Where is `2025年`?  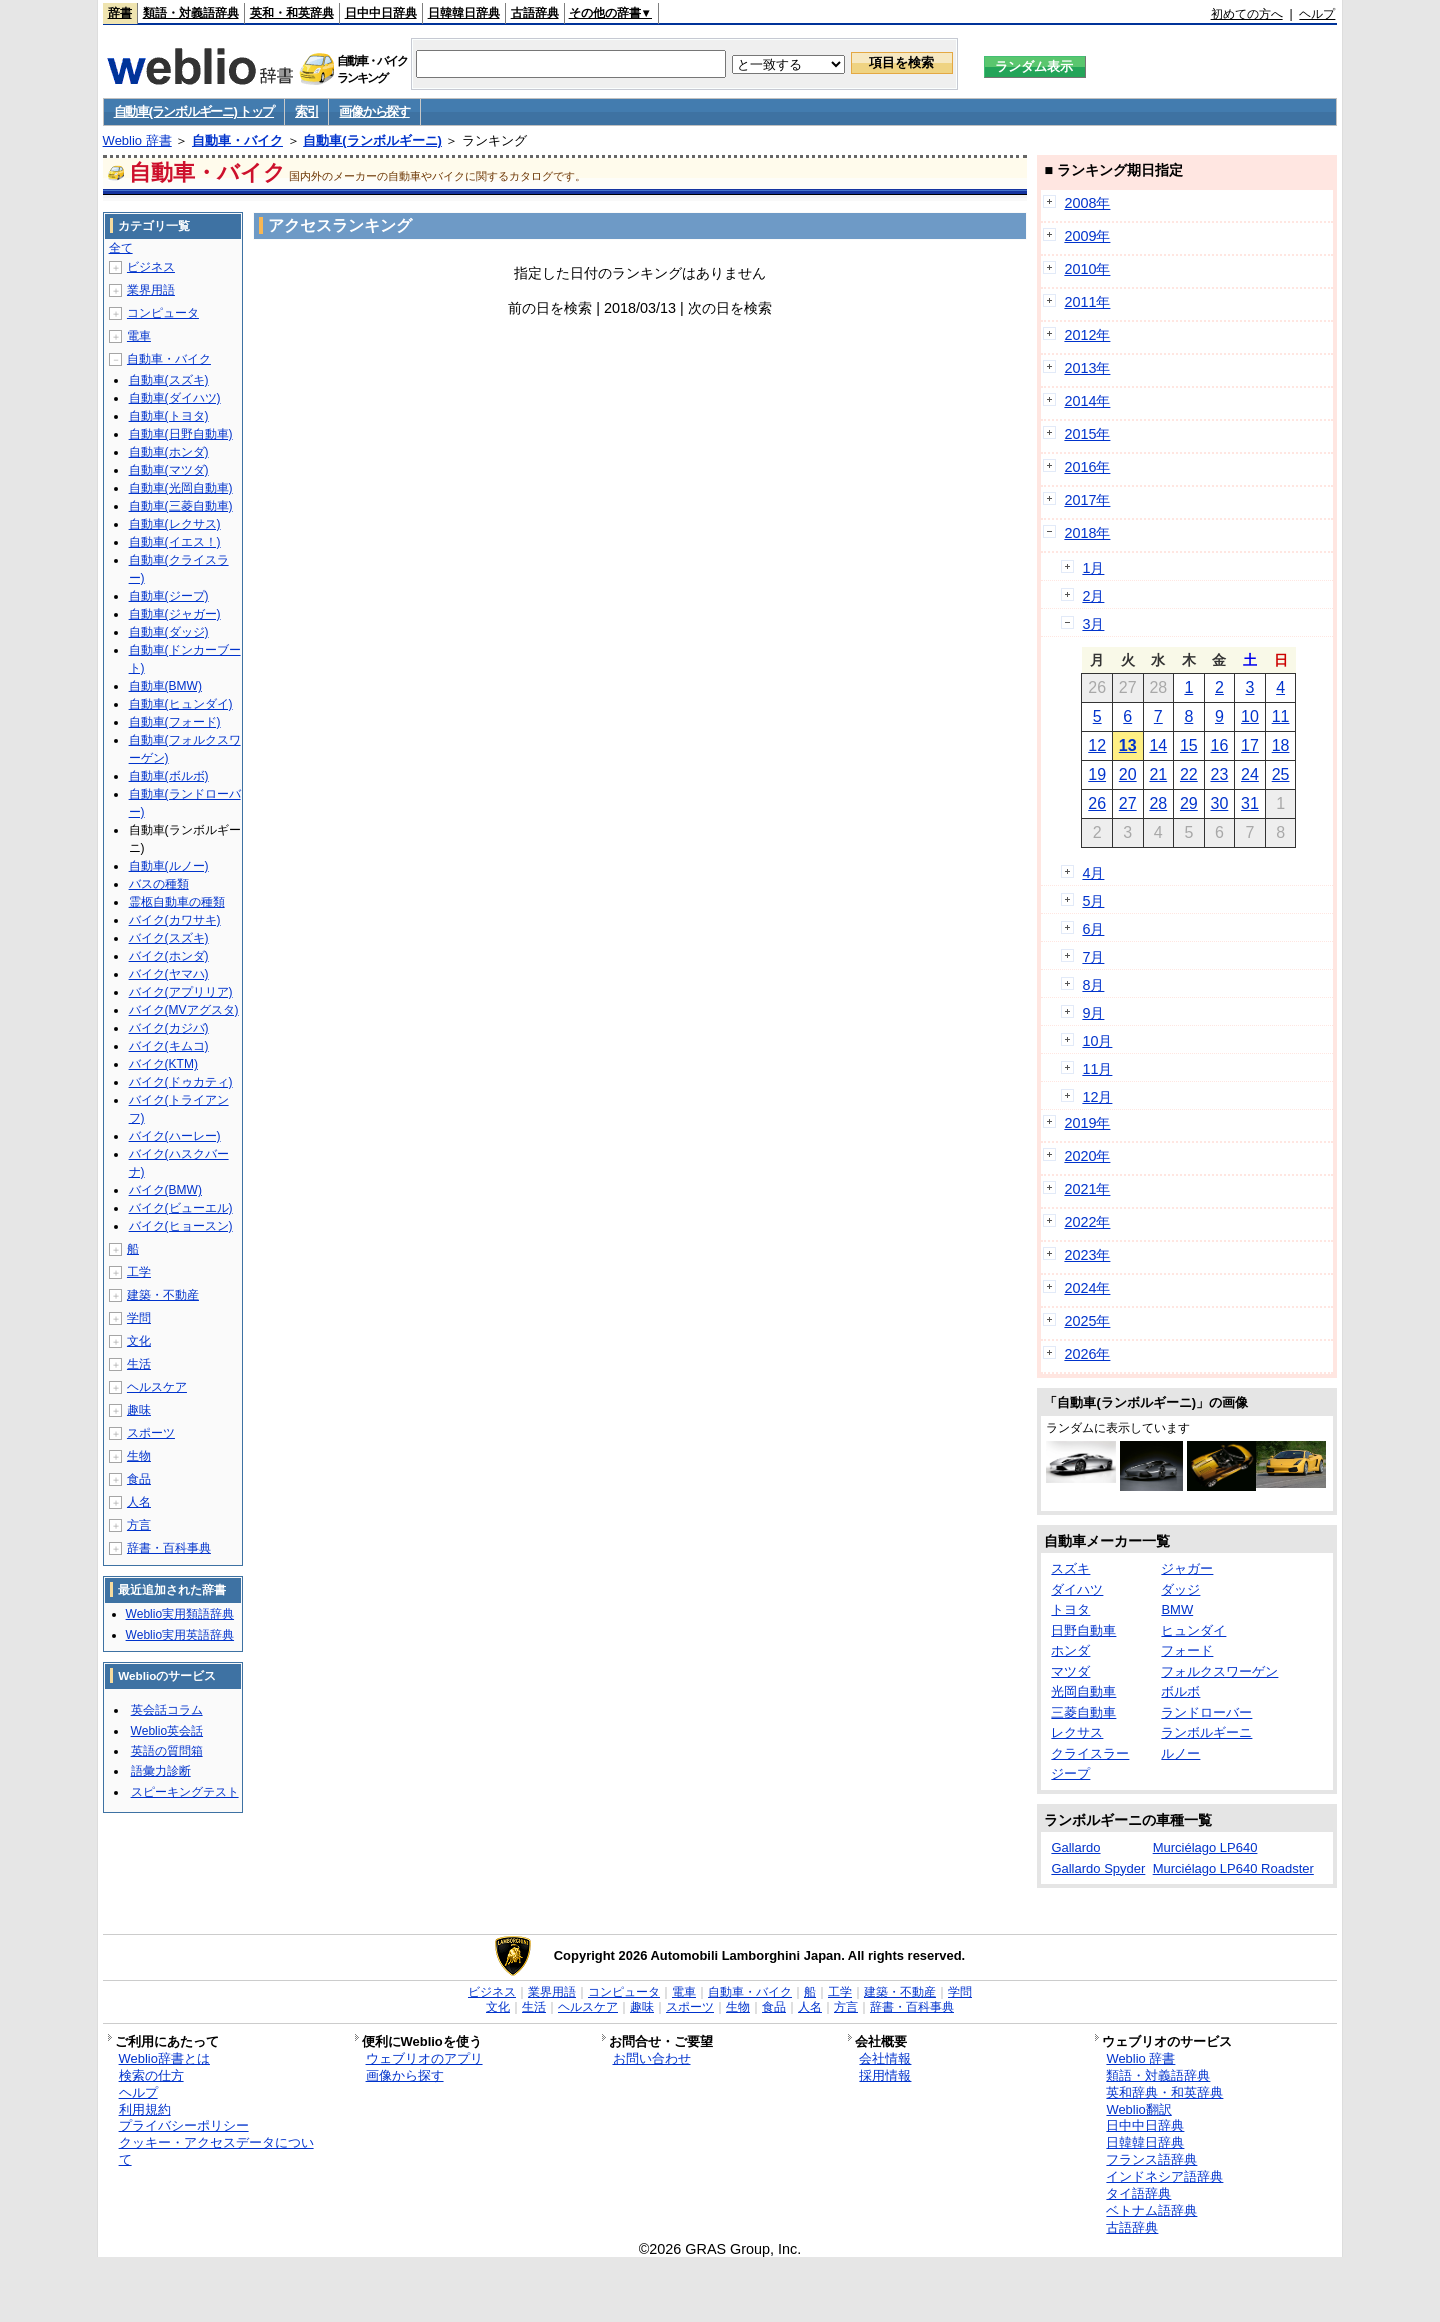
2025年 is located at coordinates (1087, 1321).